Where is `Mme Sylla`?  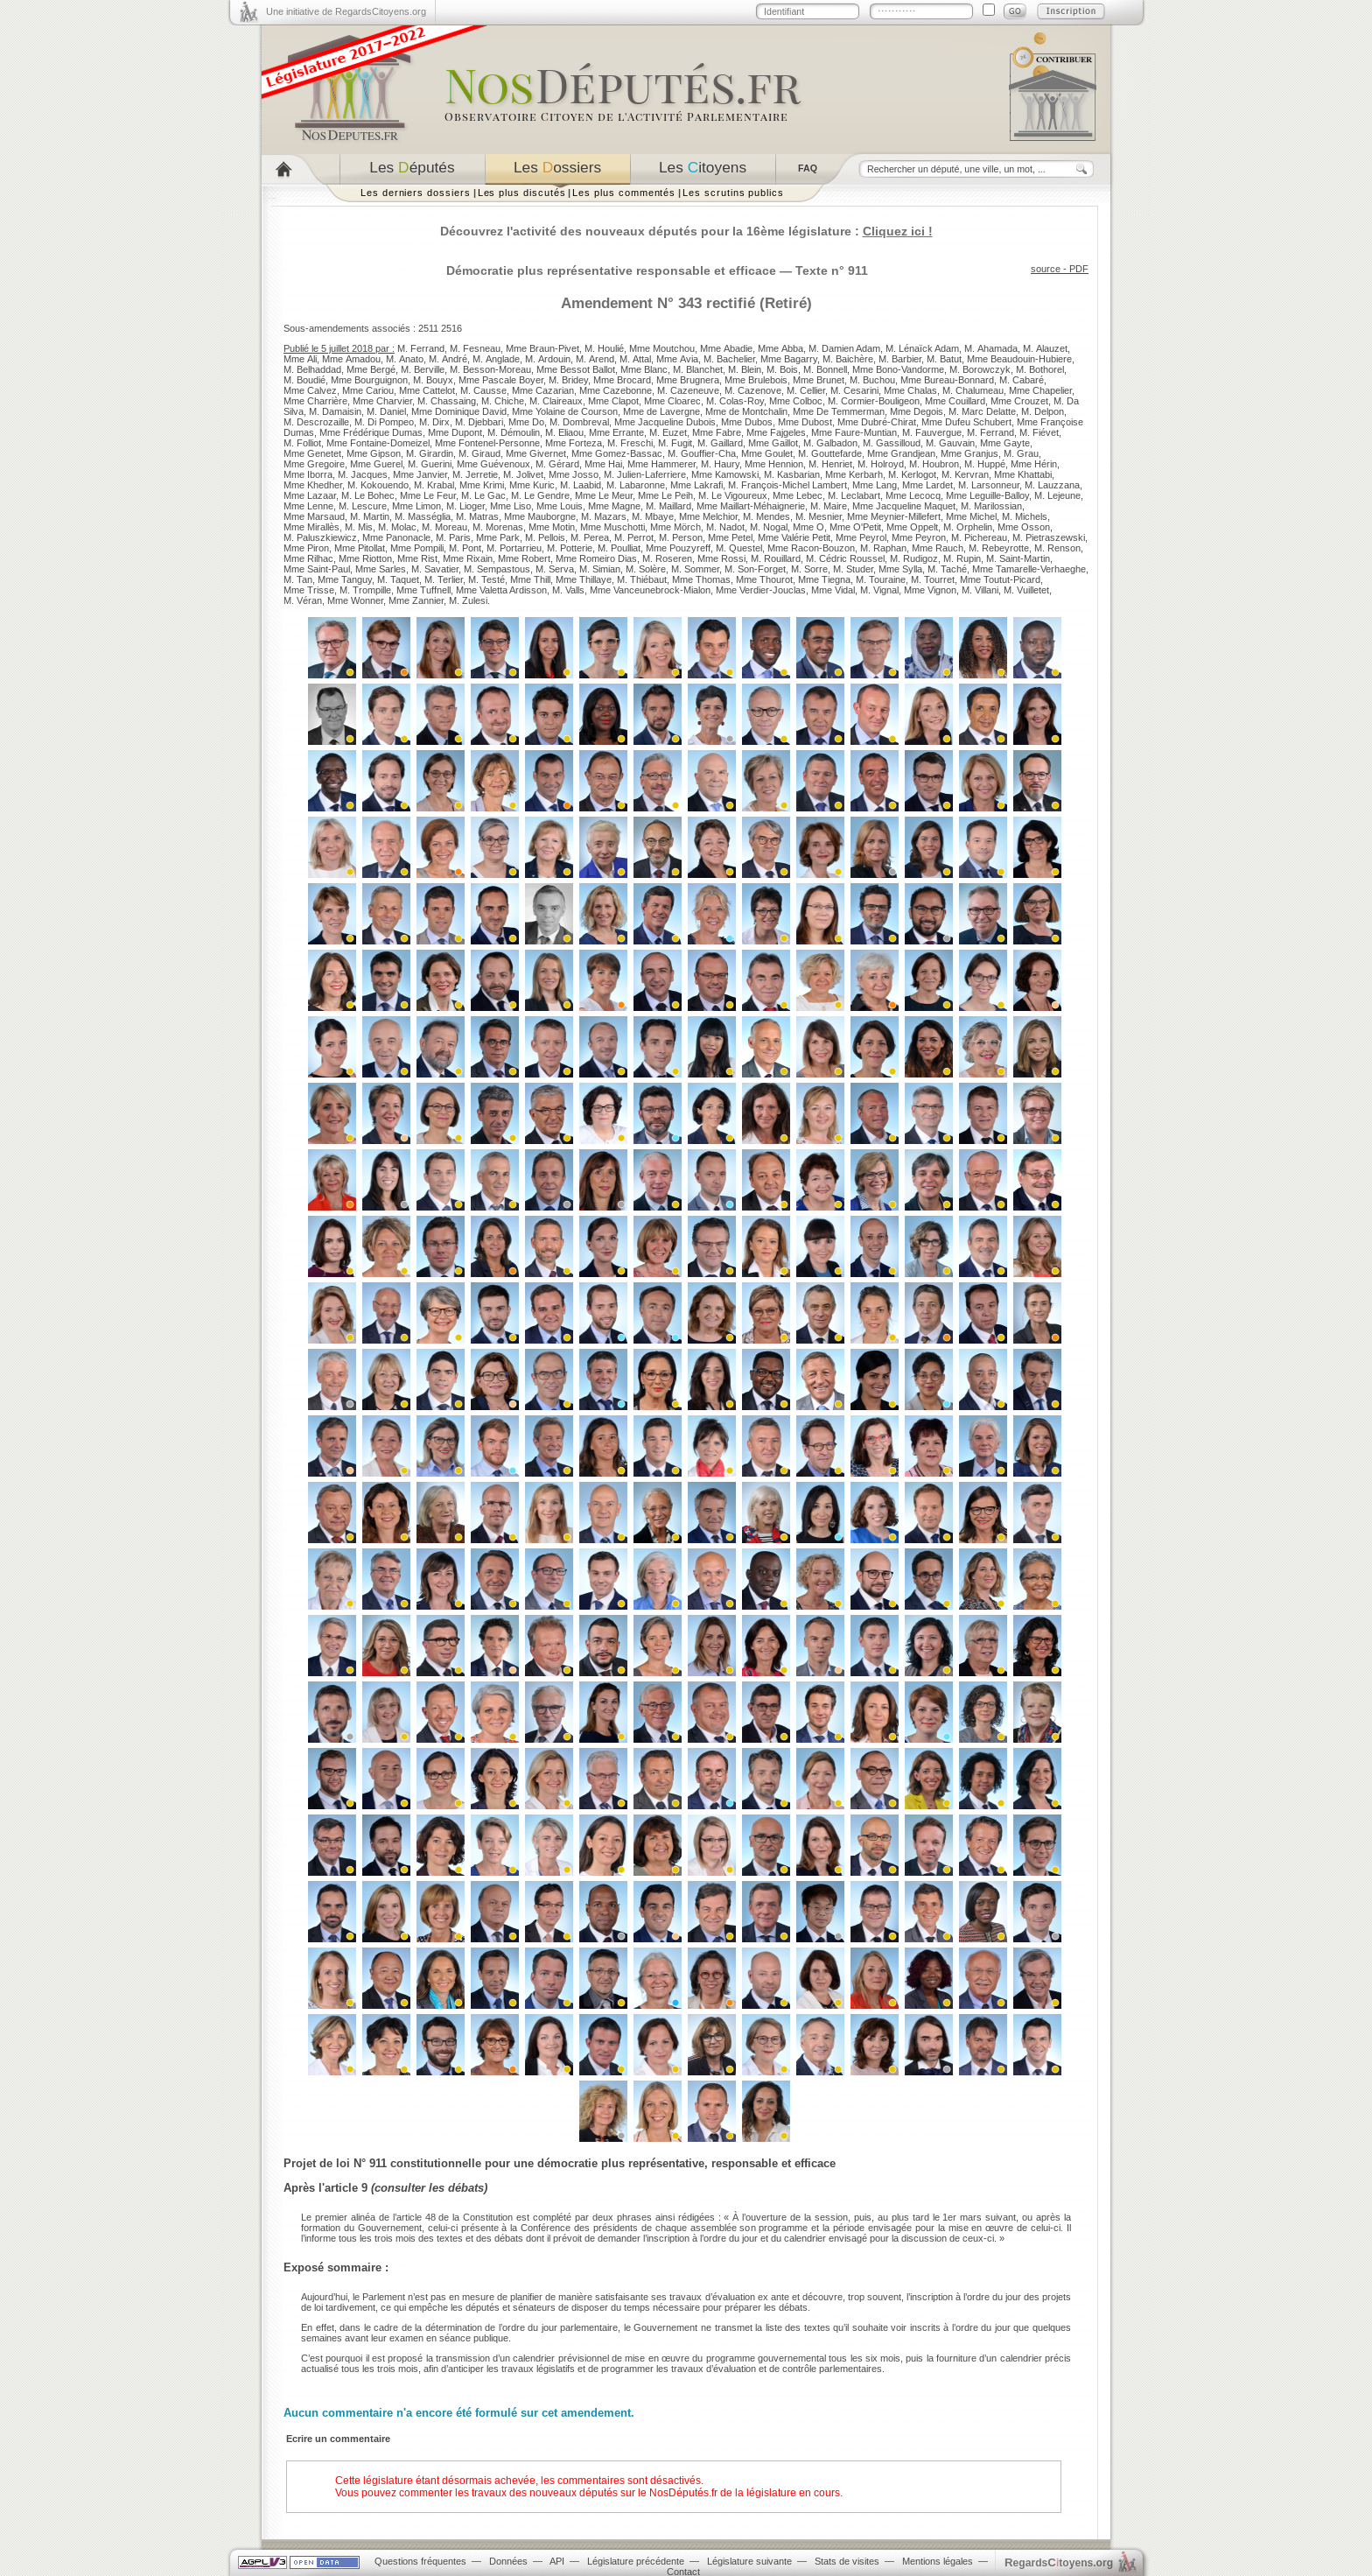
Mme Sylla is located at coordinates (900, 569).